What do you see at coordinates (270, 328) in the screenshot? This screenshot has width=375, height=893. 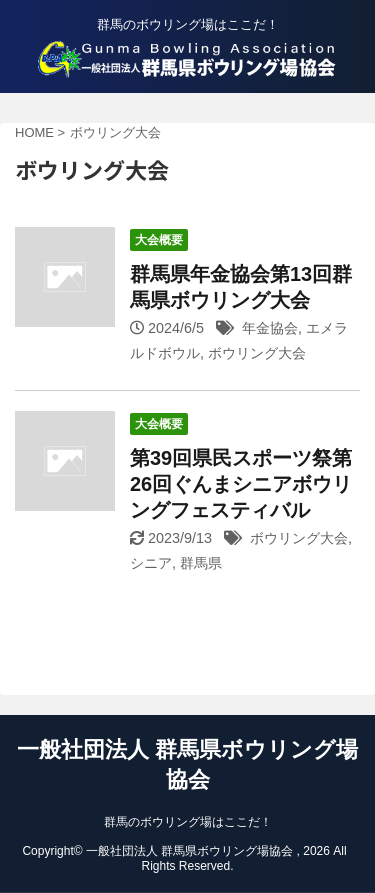 I see `年金協会` at bounding box center [270, 328].